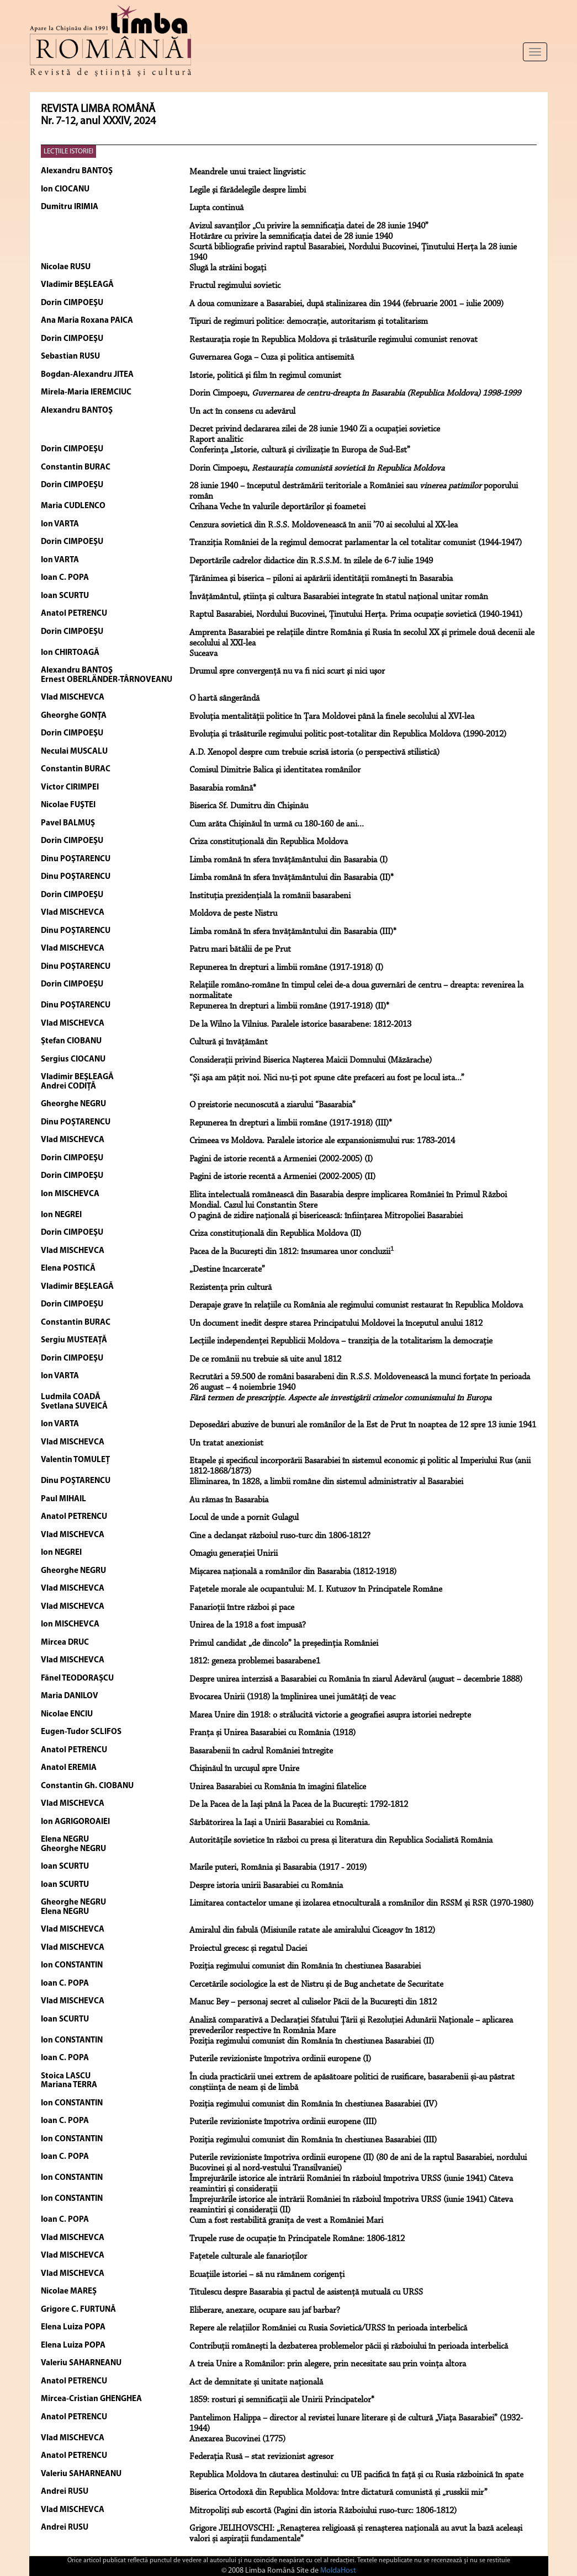 The image size is (577, 2576). Describe the element at coordinates (256, 2382) in the screenshot. I see `Act de demnitate și unitate națională` at that location.